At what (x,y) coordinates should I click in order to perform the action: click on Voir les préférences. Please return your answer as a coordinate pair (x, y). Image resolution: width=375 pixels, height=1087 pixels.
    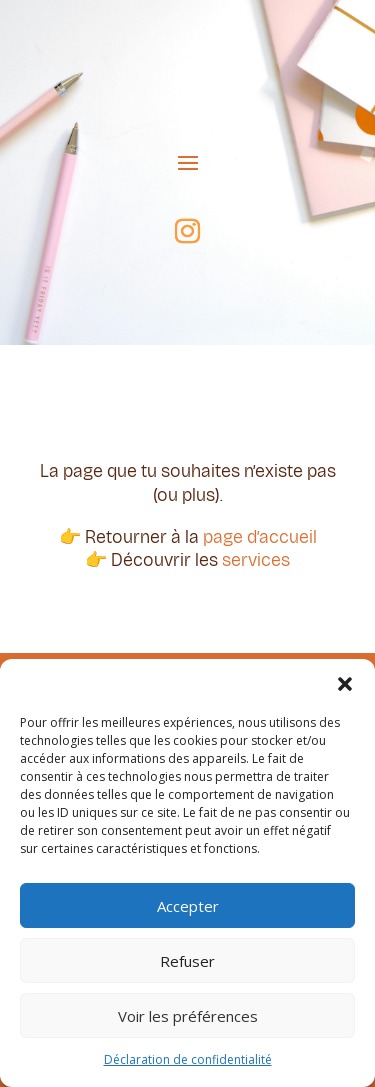
    Looking at the image, I should click on (188, 1016).